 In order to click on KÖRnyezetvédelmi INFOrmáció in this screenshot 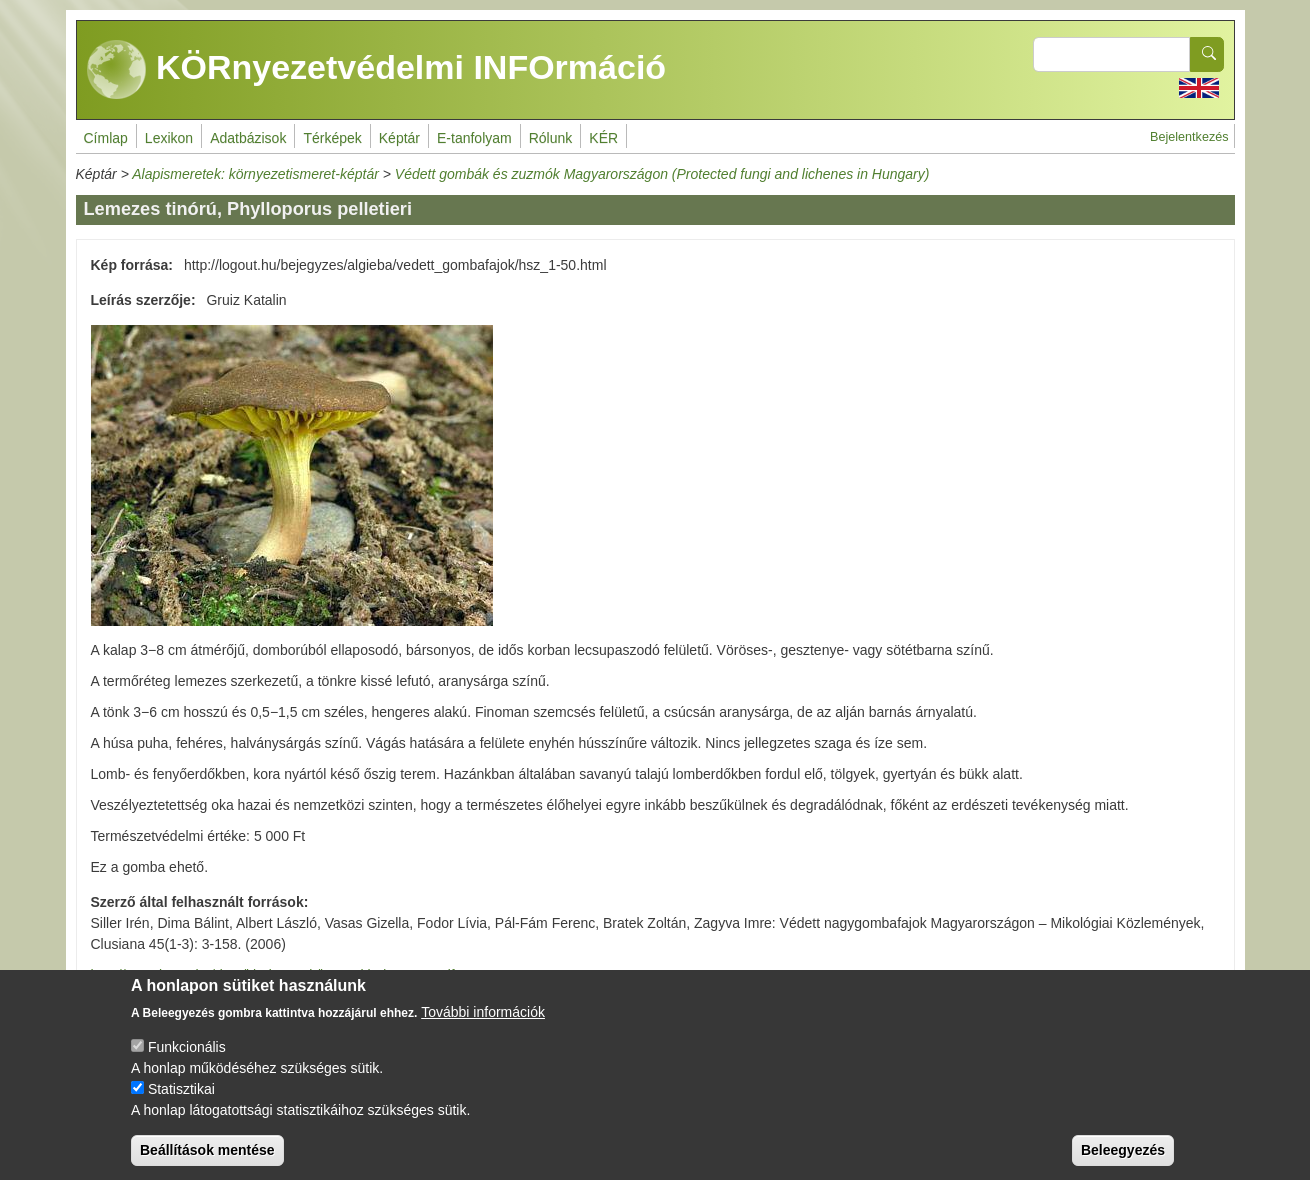, I will do `click(377, 70)`.